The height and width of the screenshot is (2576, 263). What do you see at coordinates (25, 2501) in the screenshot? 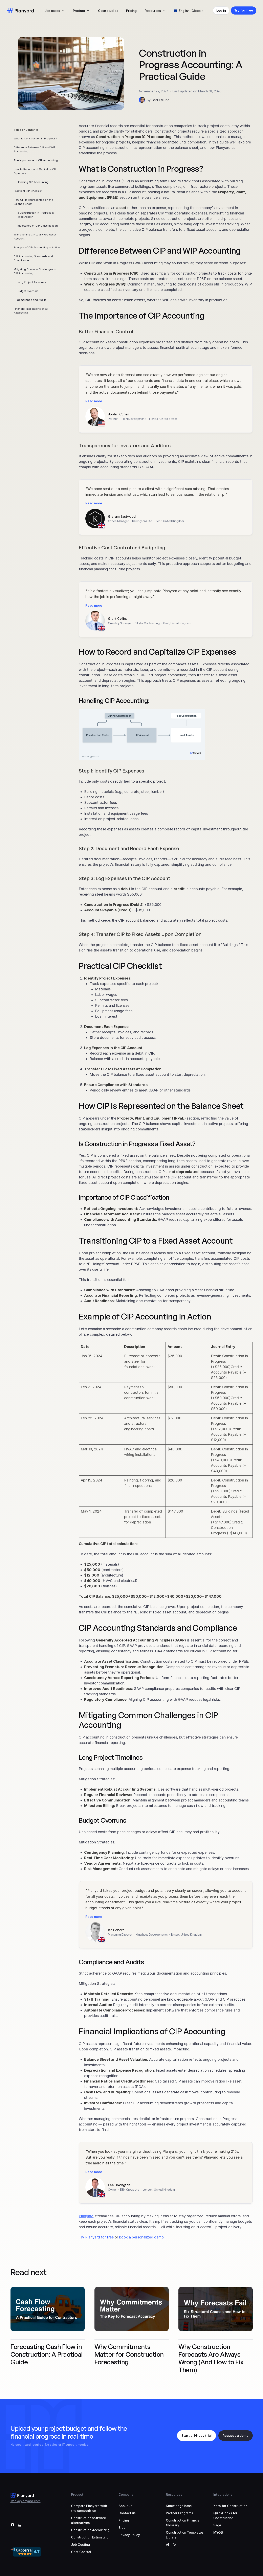
I see `info@planyard.com` at bounding box center [25, 2501].